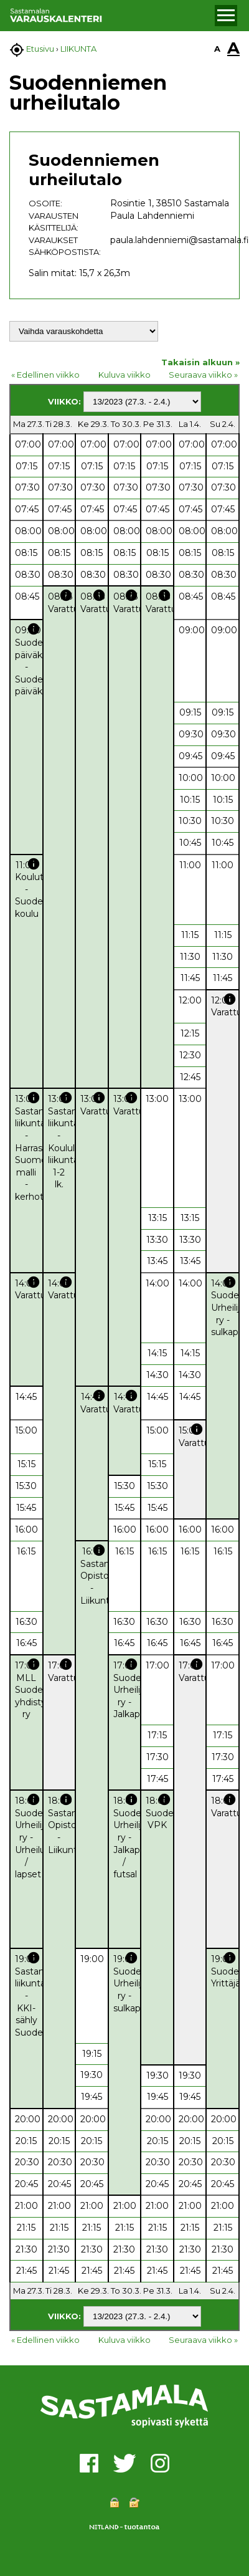 The image size is (249, 2576). What do you see at coordinates (203, 375) in the screenshot?
I see `Seuraava viikko »` at bounding box center [203, 375].